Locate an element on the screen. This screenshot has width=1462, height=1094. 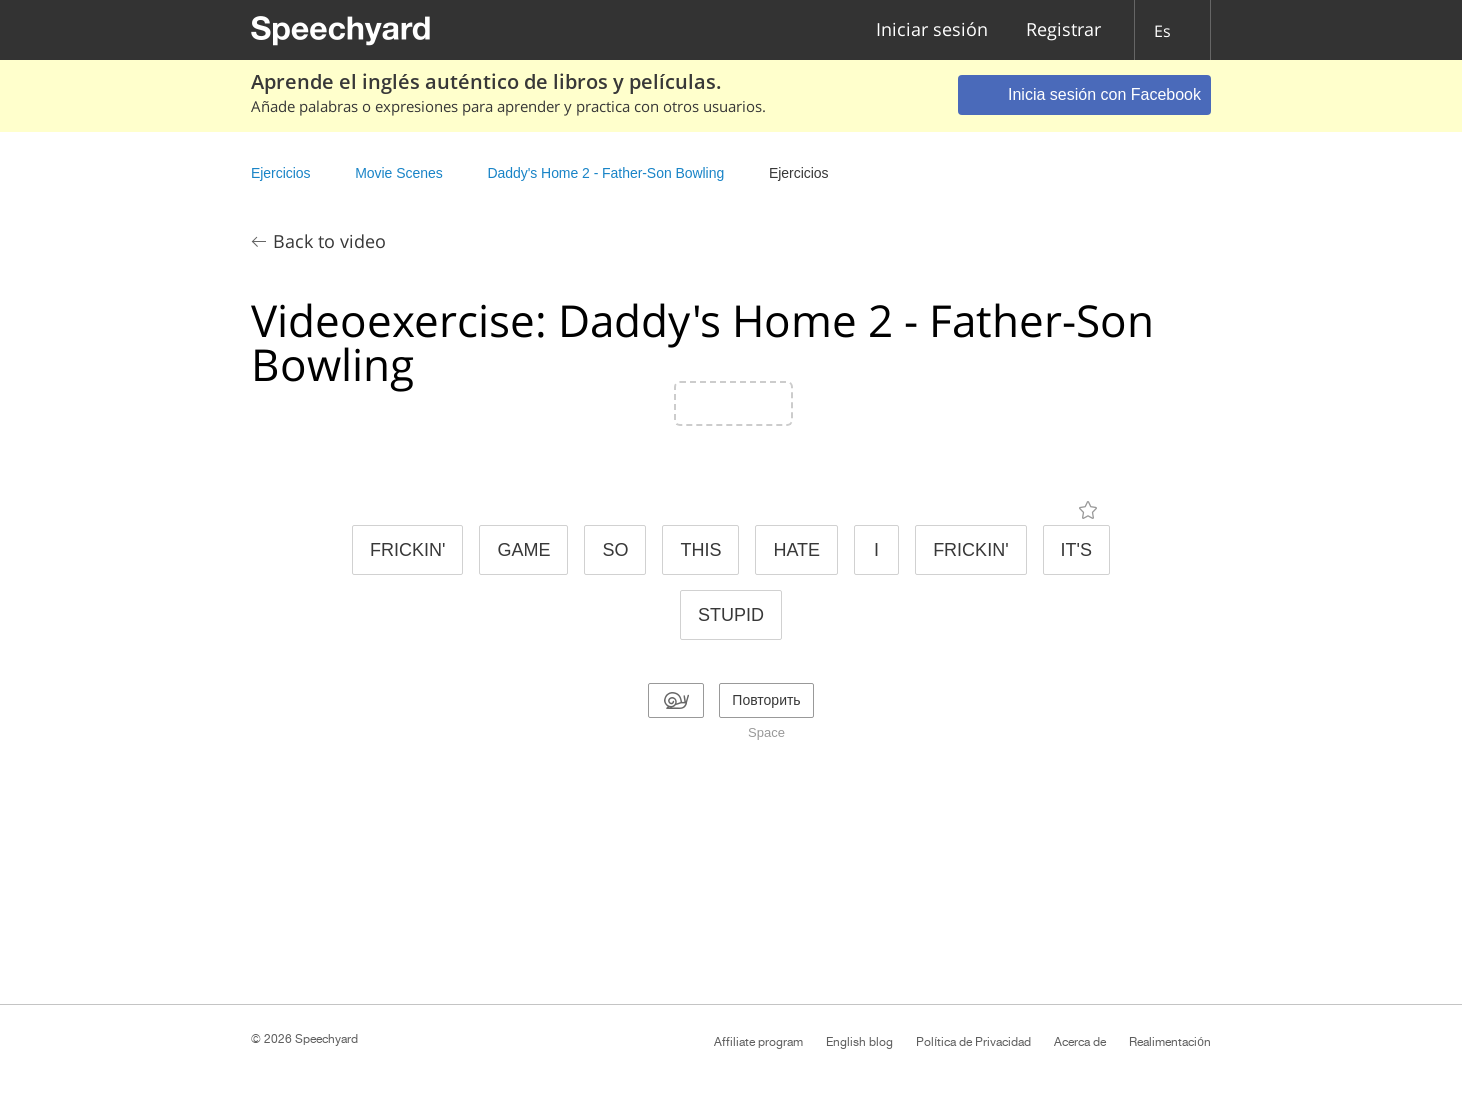
Ejercicios is located at coordinates (280, 173).